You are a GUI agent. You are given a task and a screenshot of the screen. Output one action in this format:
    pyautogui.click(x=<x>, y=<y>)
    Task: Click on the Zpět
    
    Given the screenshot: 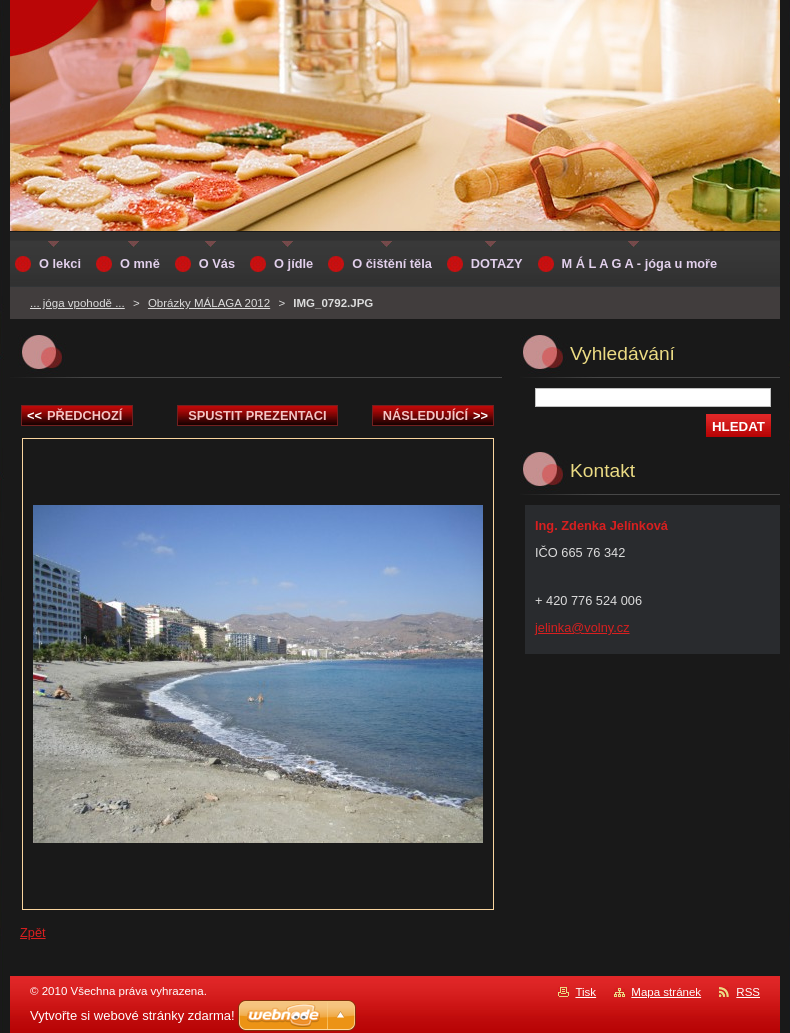 What is the action you would take?
    pyautogui.click(x=33, y=932)
    